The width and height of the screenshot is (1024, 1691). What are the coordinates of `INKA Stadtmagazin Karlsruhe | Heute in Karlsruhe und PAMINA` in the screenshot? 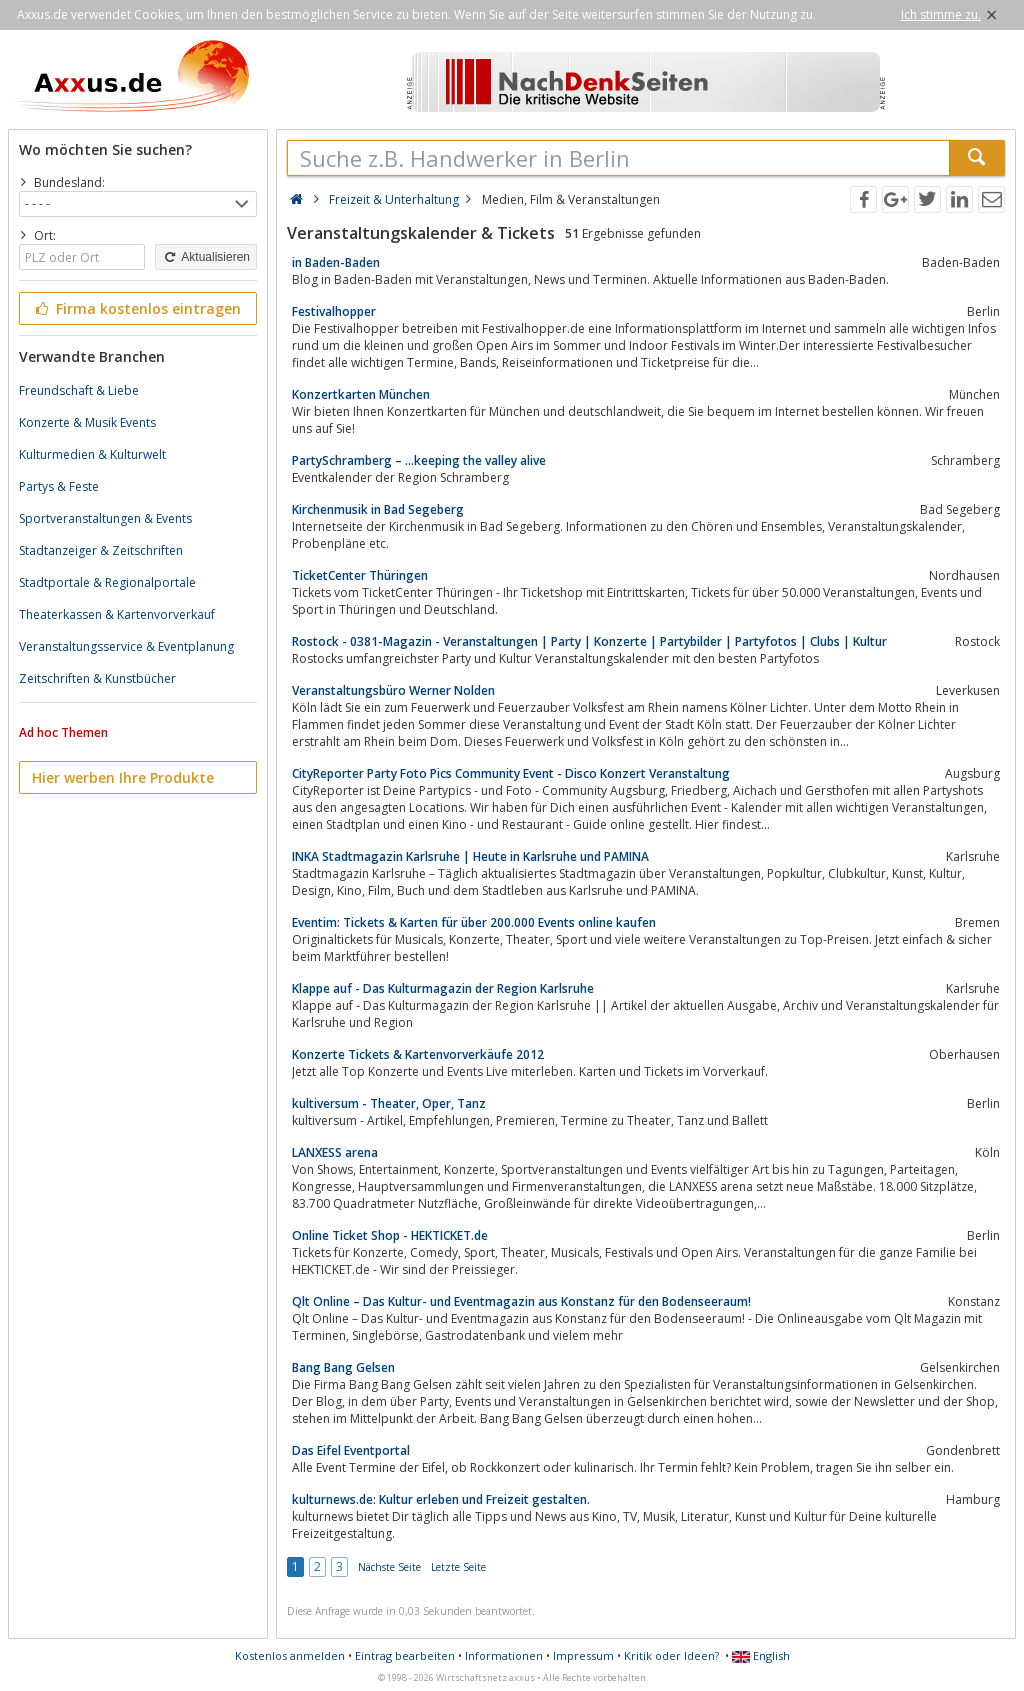 It's located at (470, 856).